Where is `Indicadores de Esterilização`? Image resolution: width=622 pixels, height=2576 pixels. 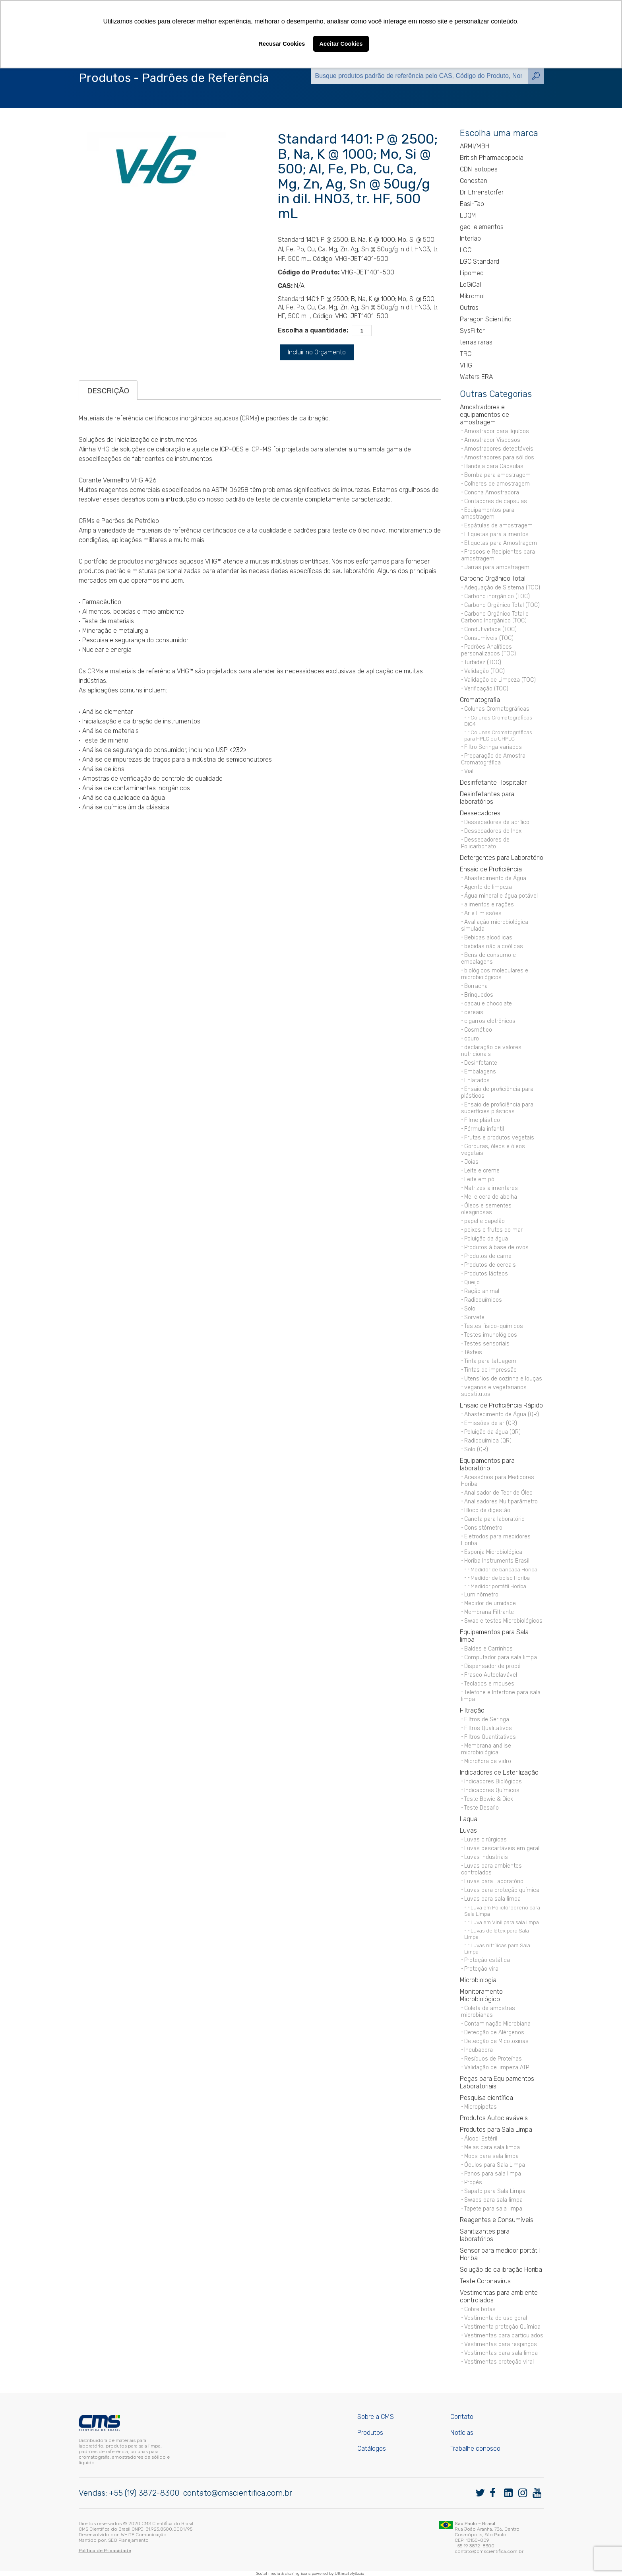 Indicadores de Esterilização is located at coordinates (499, 1772).